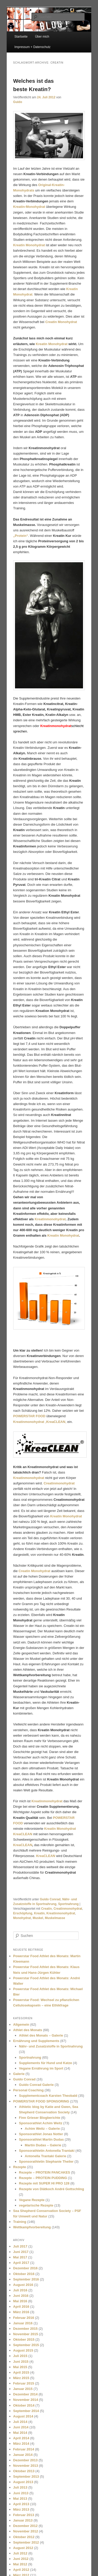 The image size is (98, 2576). I want to click on Januar 2013, so click(23, 2520).